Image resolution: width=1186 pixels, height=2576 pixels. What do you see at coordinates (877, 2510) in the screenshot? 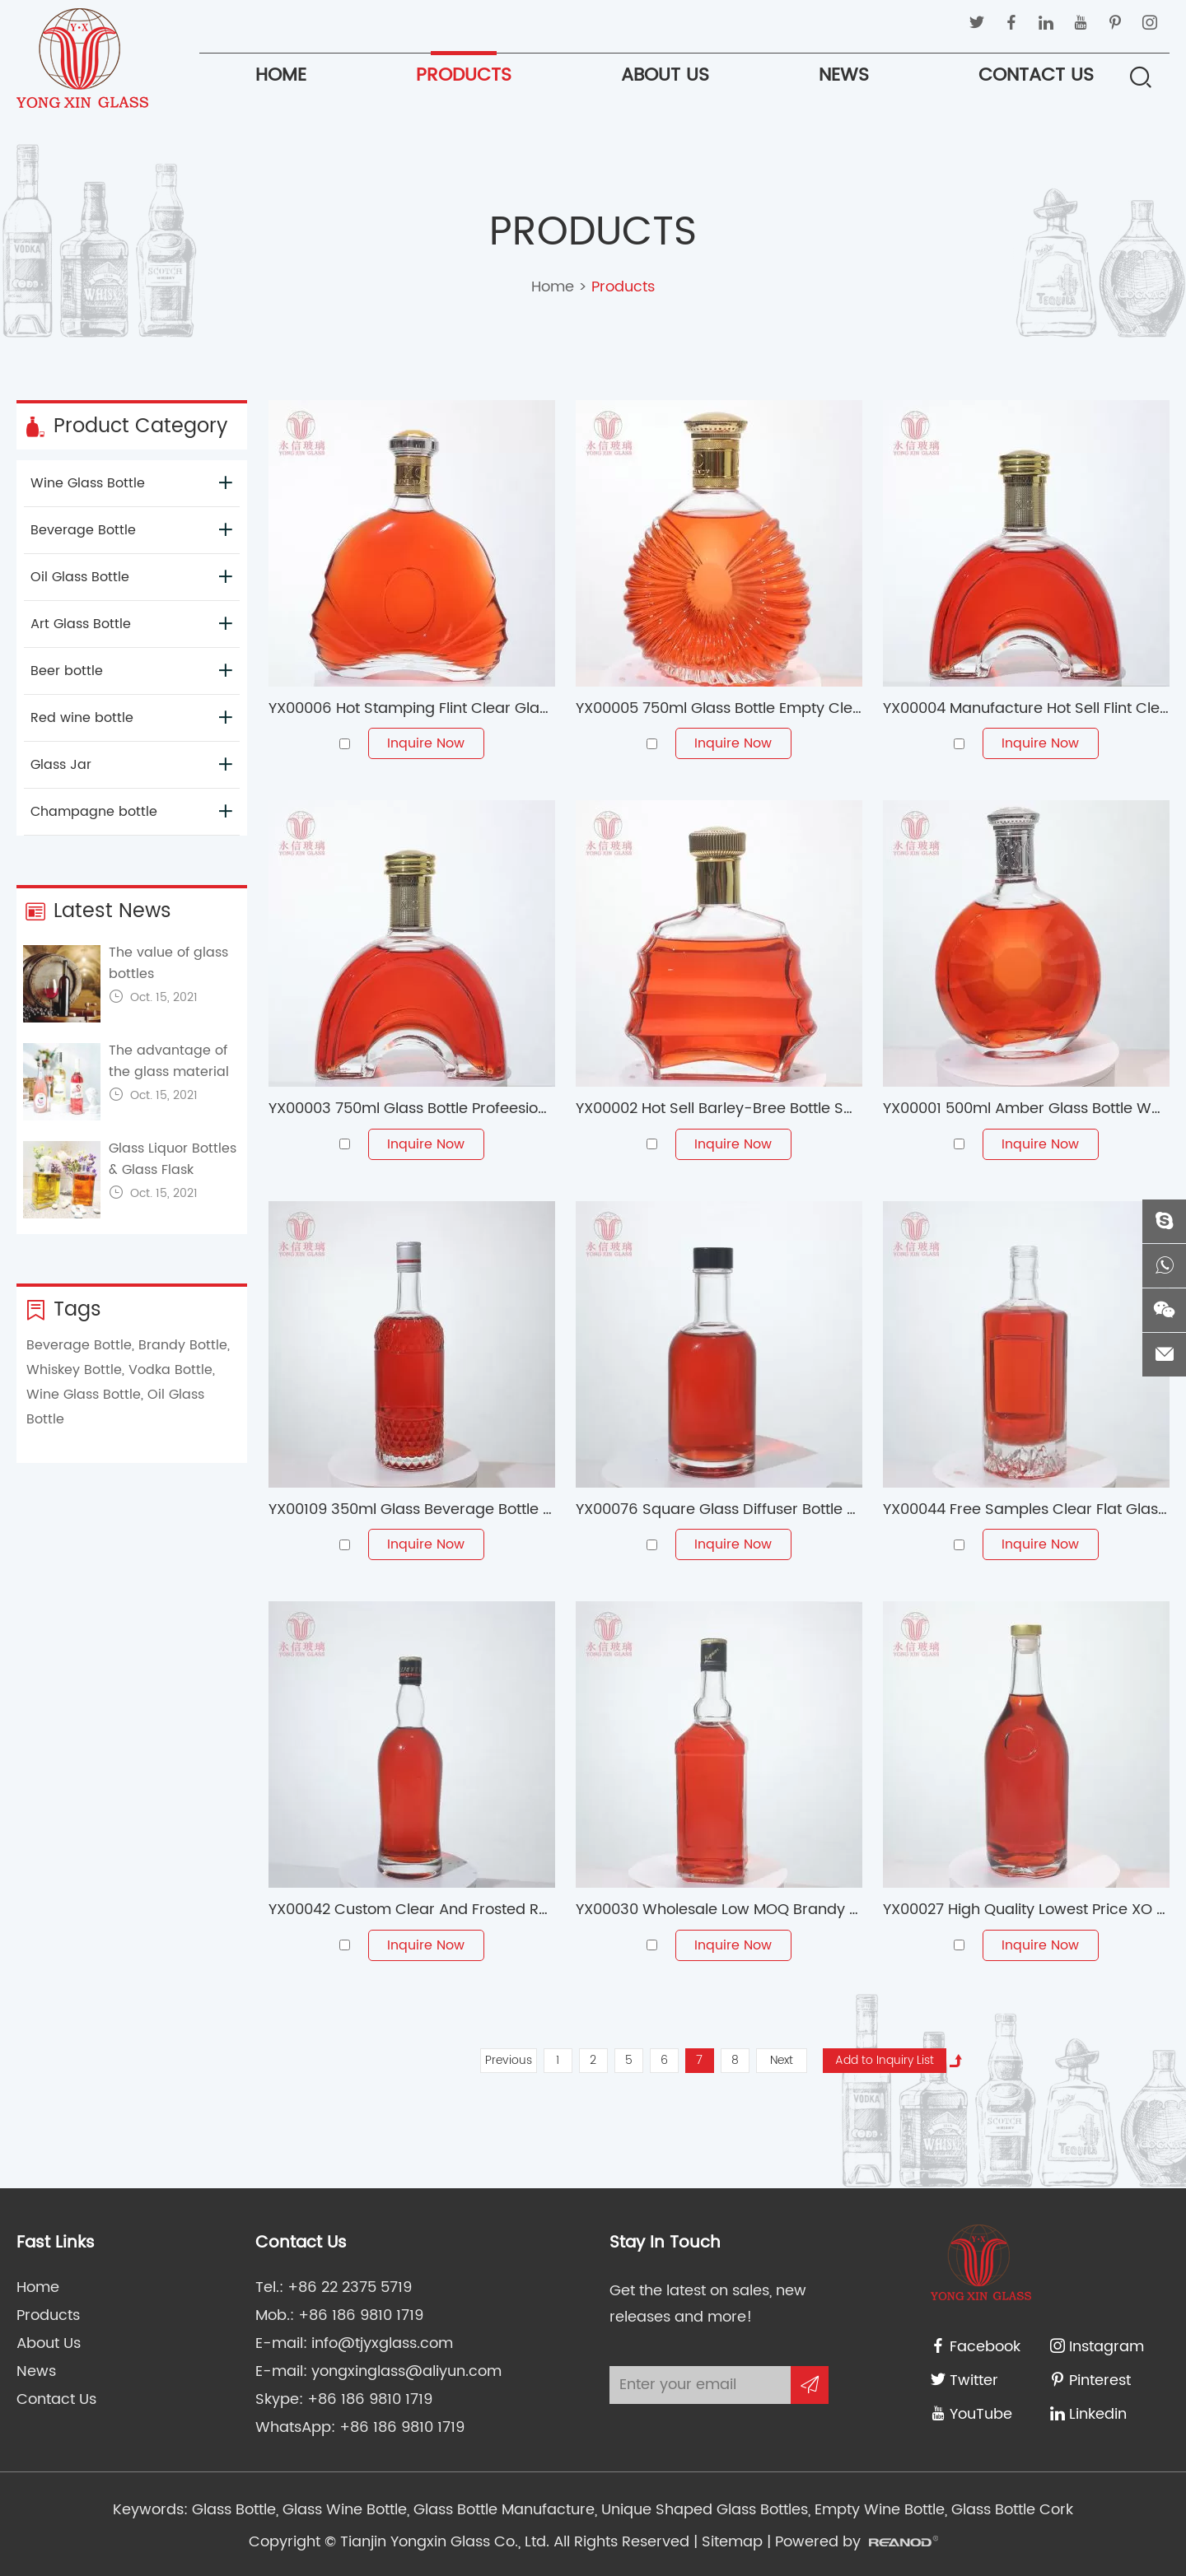
I see `Empty Wine Bottle` at bounding box center [877, 2510].